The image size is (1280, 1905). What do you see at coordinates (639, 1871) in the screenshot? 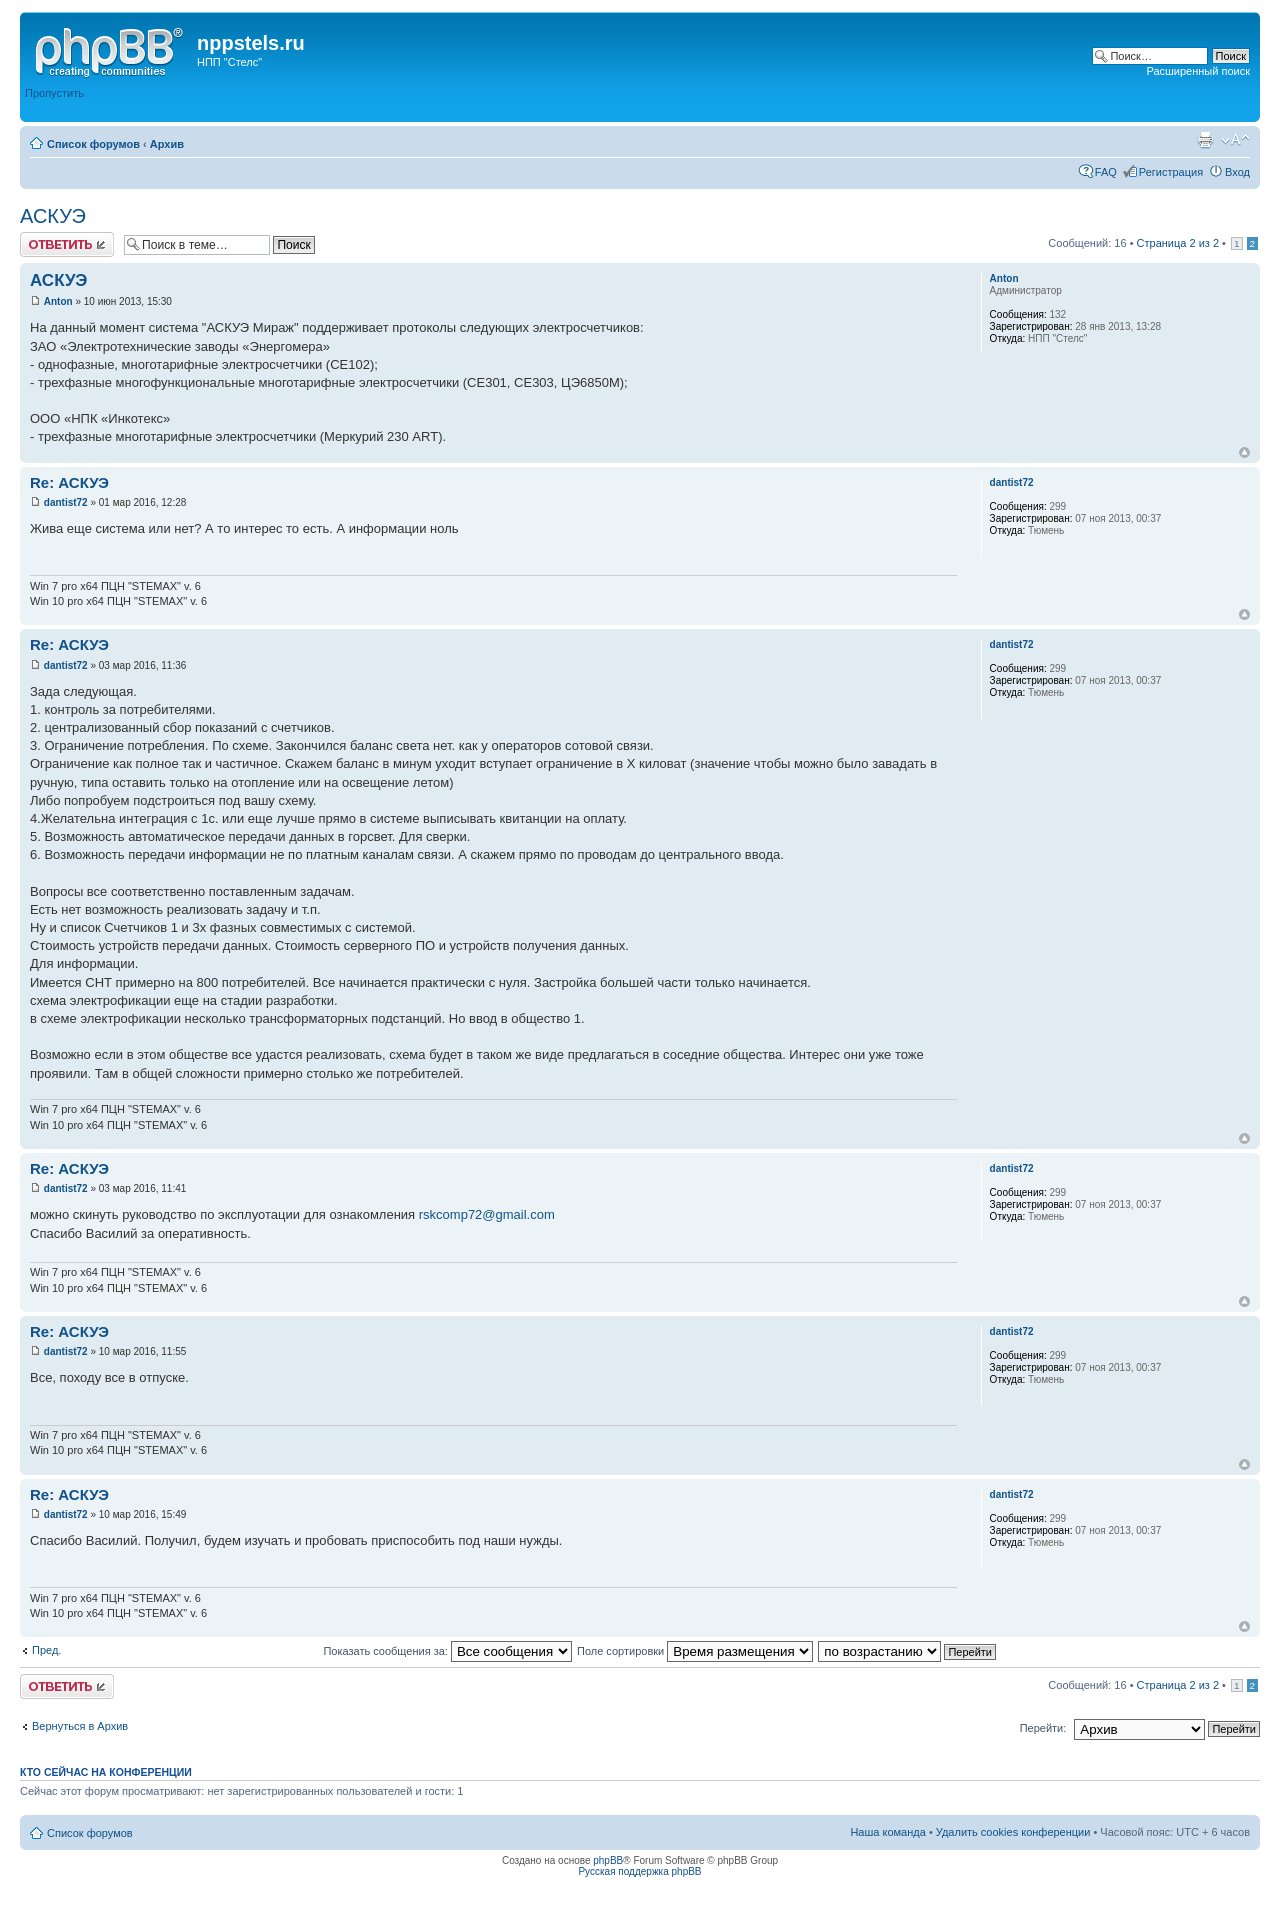
I see `Русская поддержка phpBB` at bounding box center [639, 1871].